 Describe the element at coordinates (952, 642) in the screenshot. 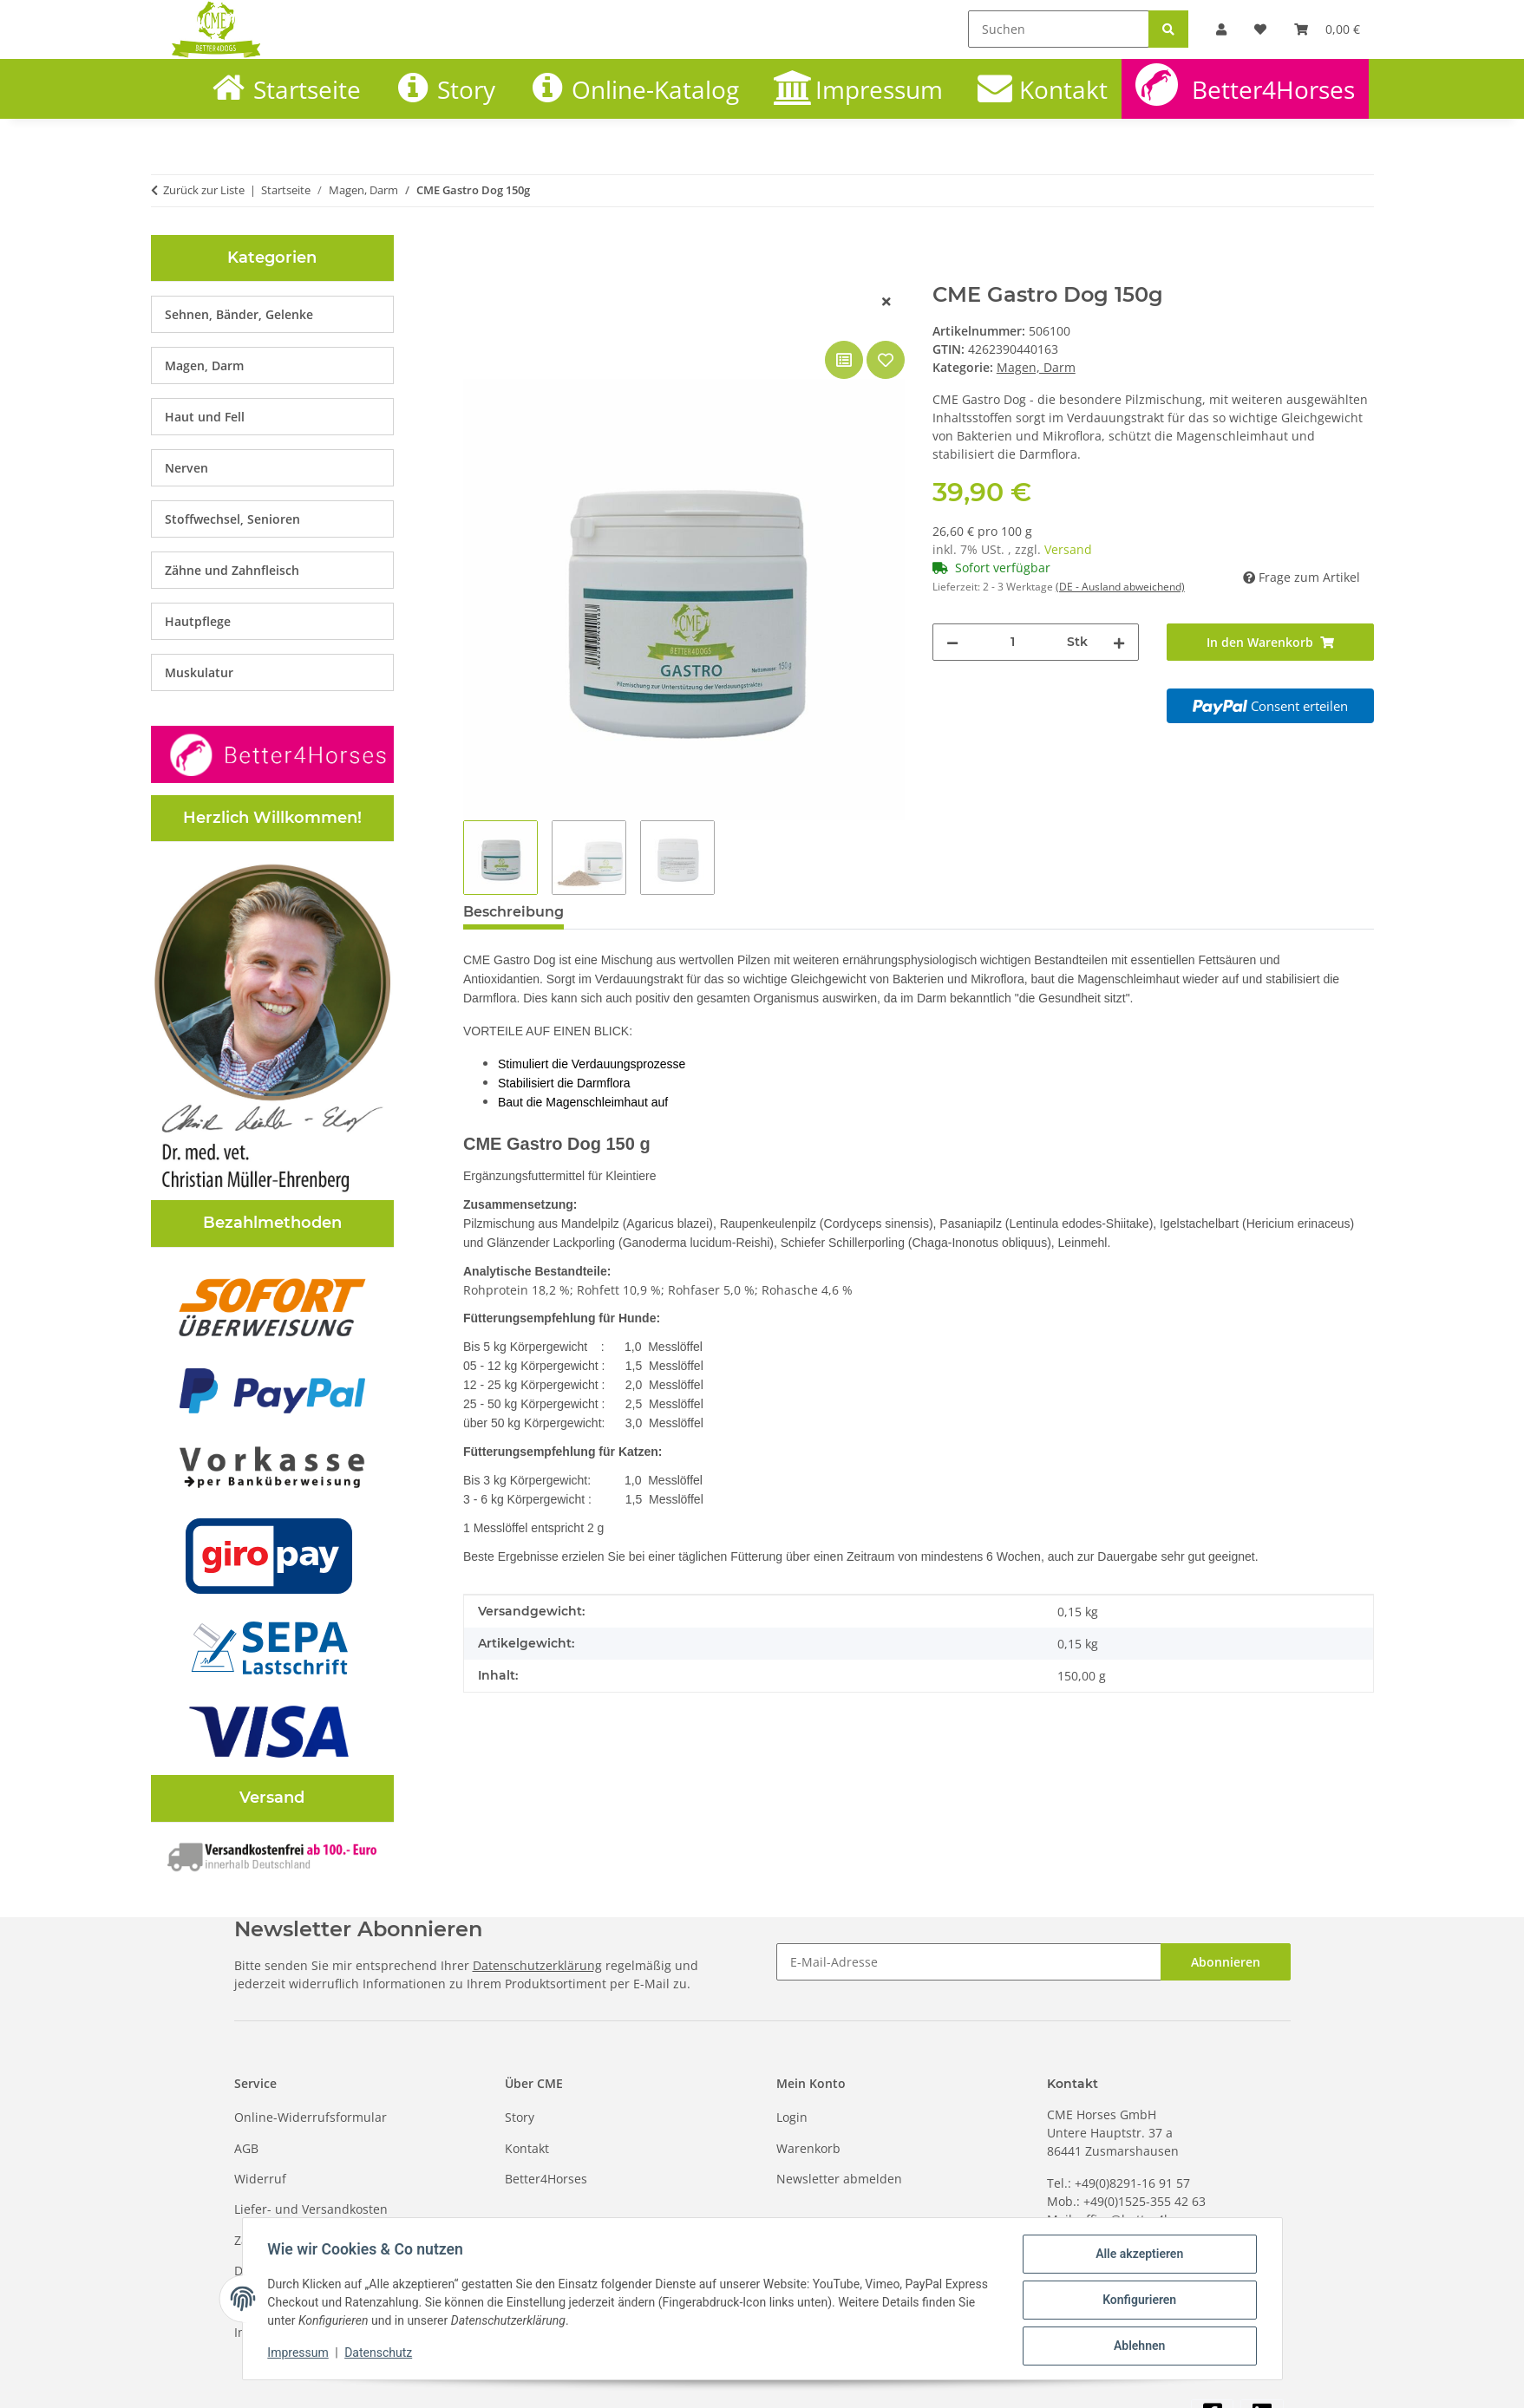

I see `[Menge verringern]` at that location.